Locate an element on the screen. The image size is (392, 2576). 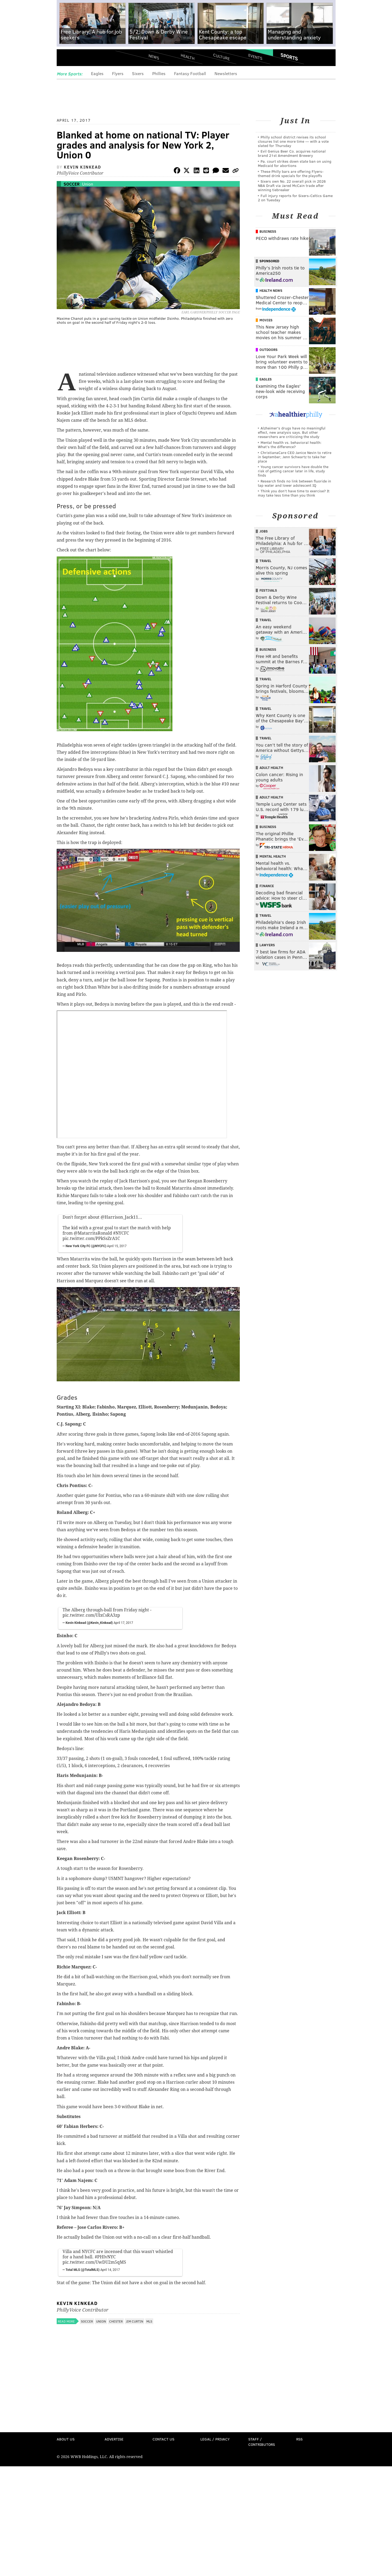
Festivals is located at coordinates (268, 590).